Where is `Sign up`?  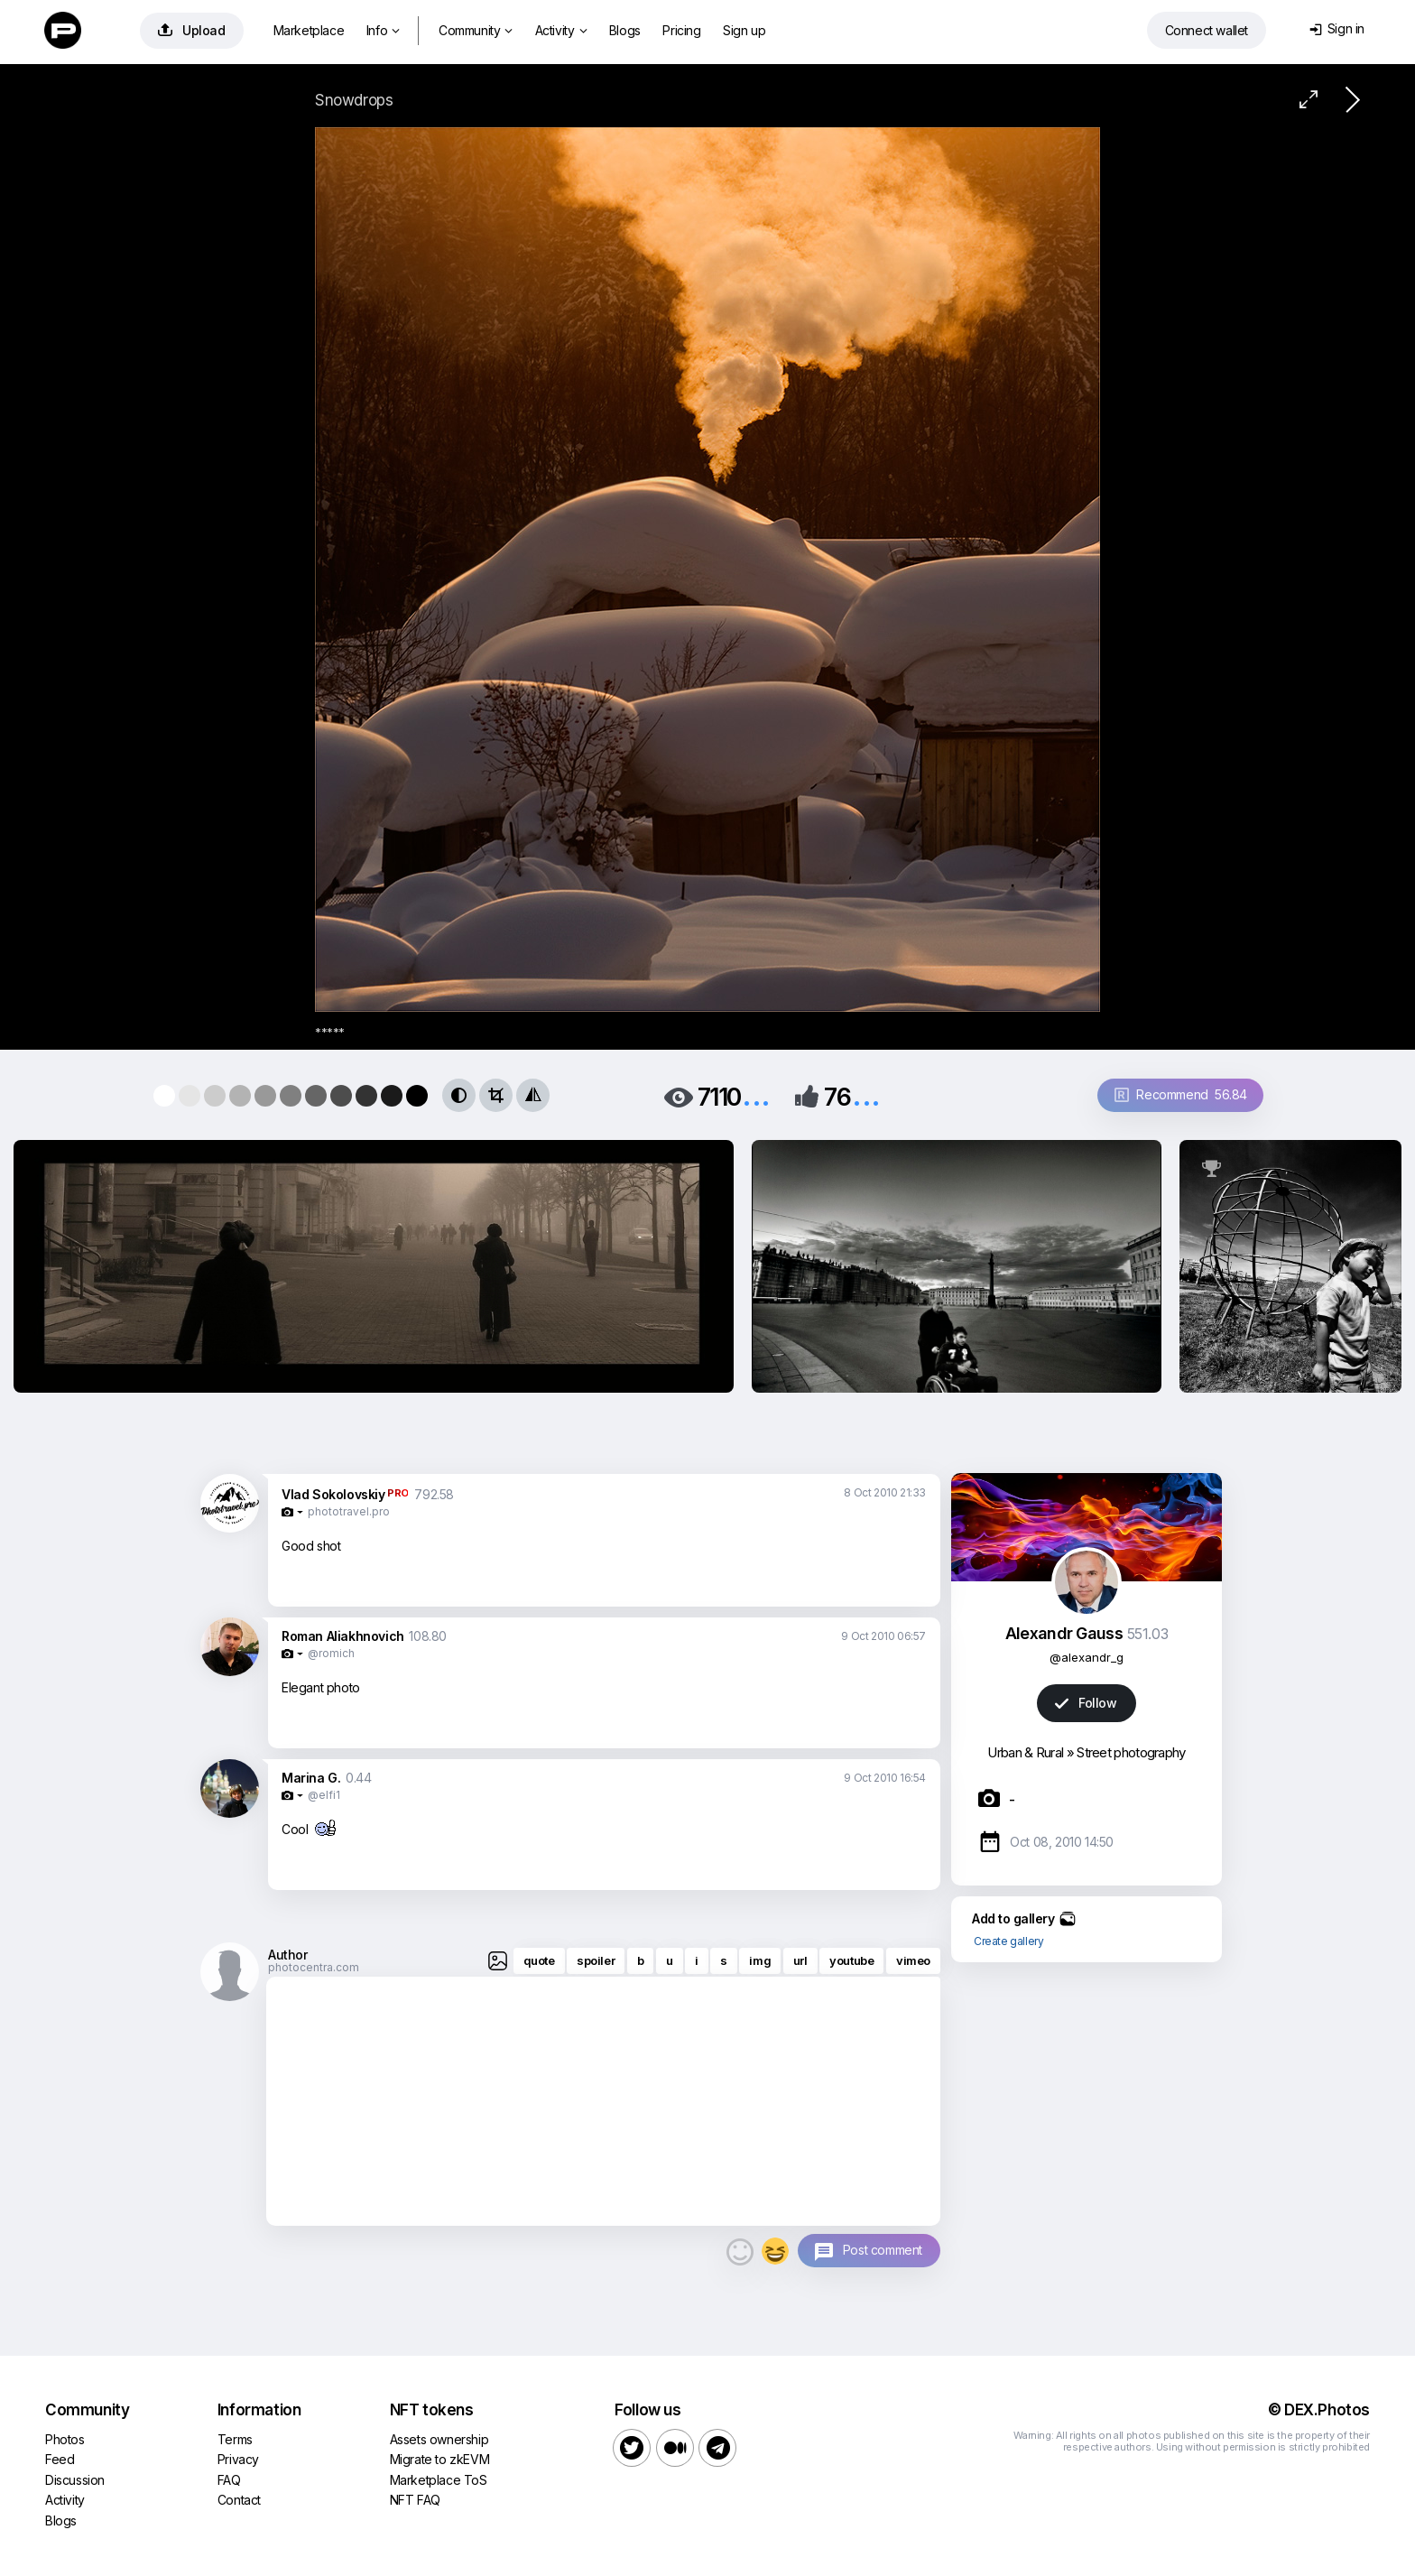
Sign up is located at coordinates (744, 30).